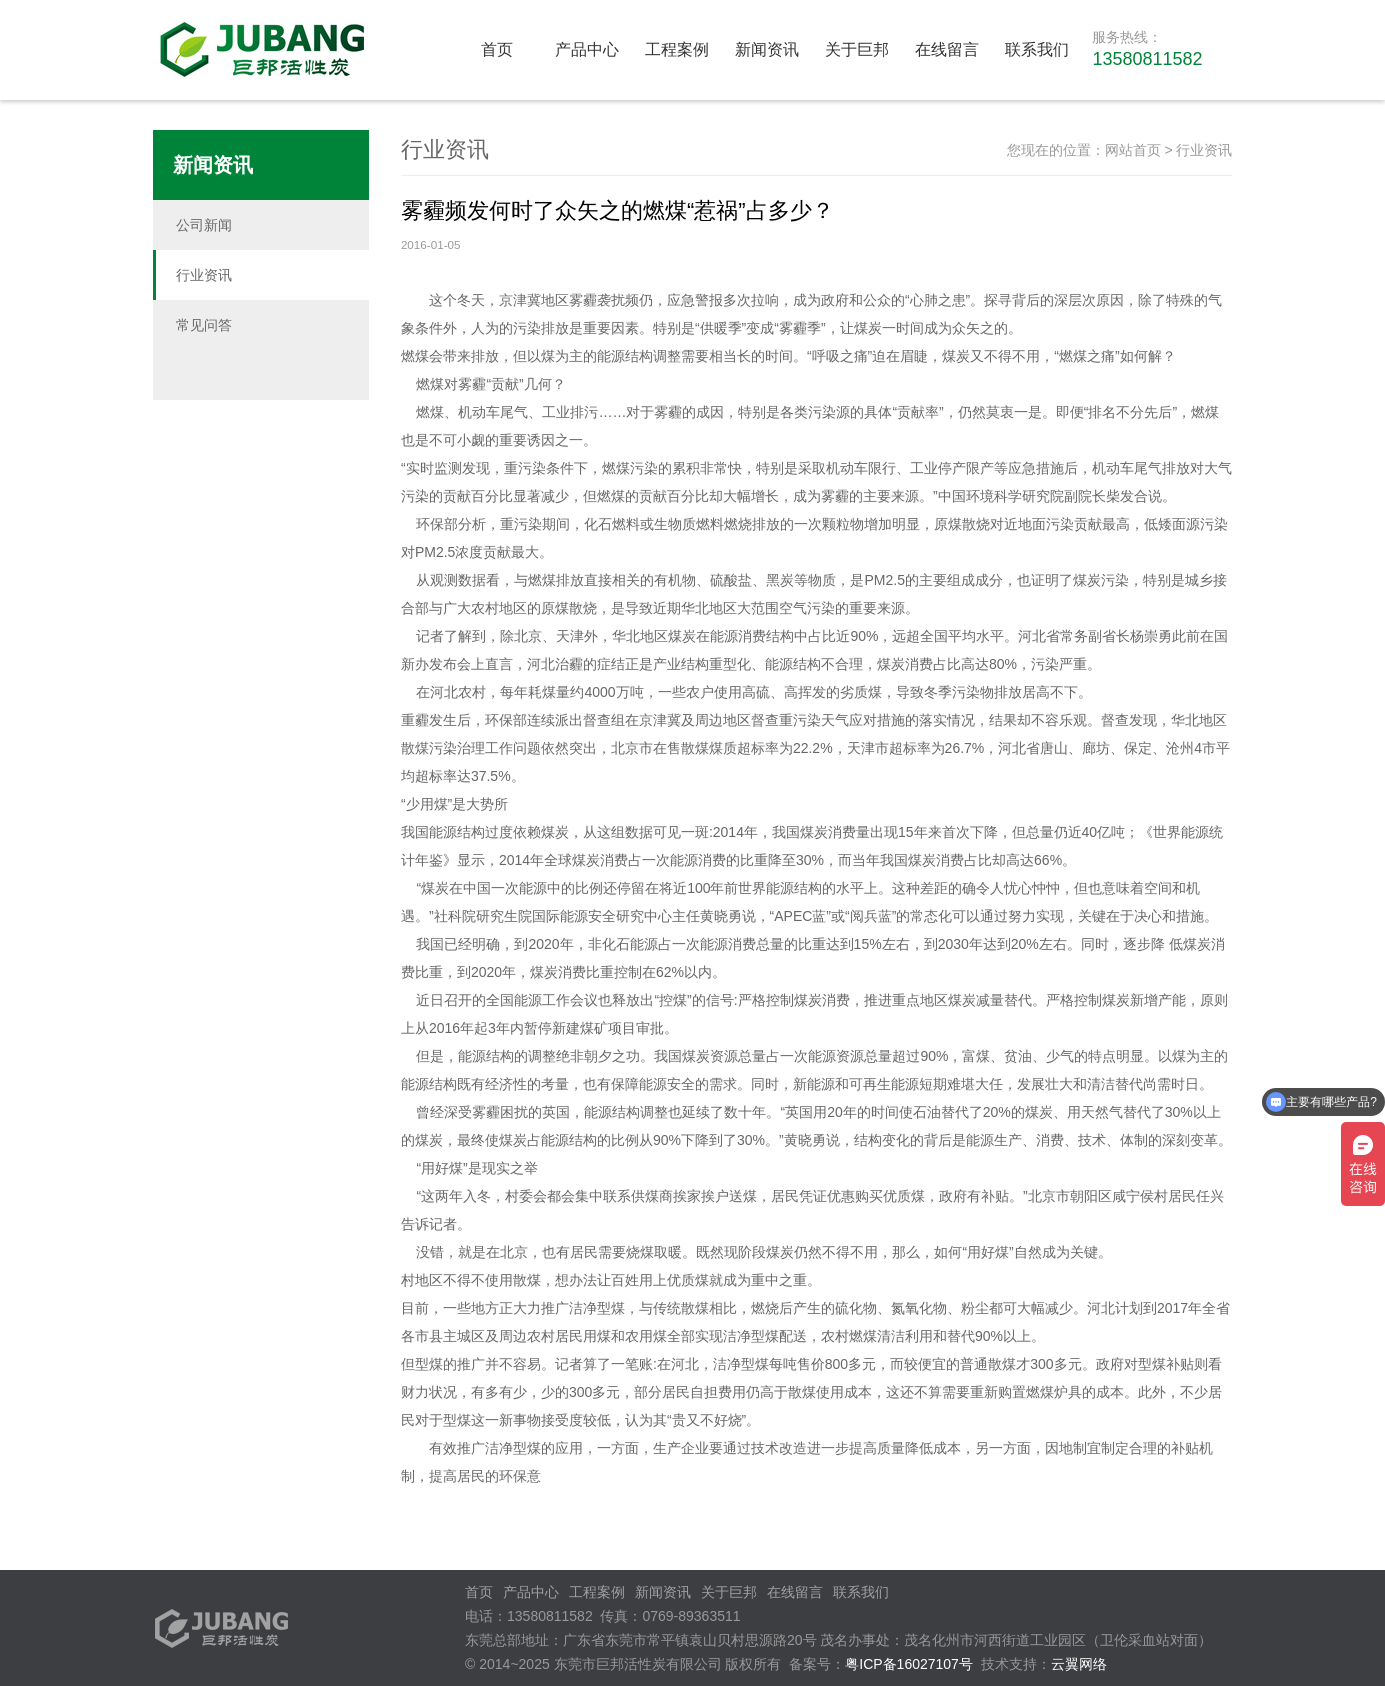 The width and height of the screenshot is (1385, 1686). I want to click on 行业资讯, so click(204, 275).